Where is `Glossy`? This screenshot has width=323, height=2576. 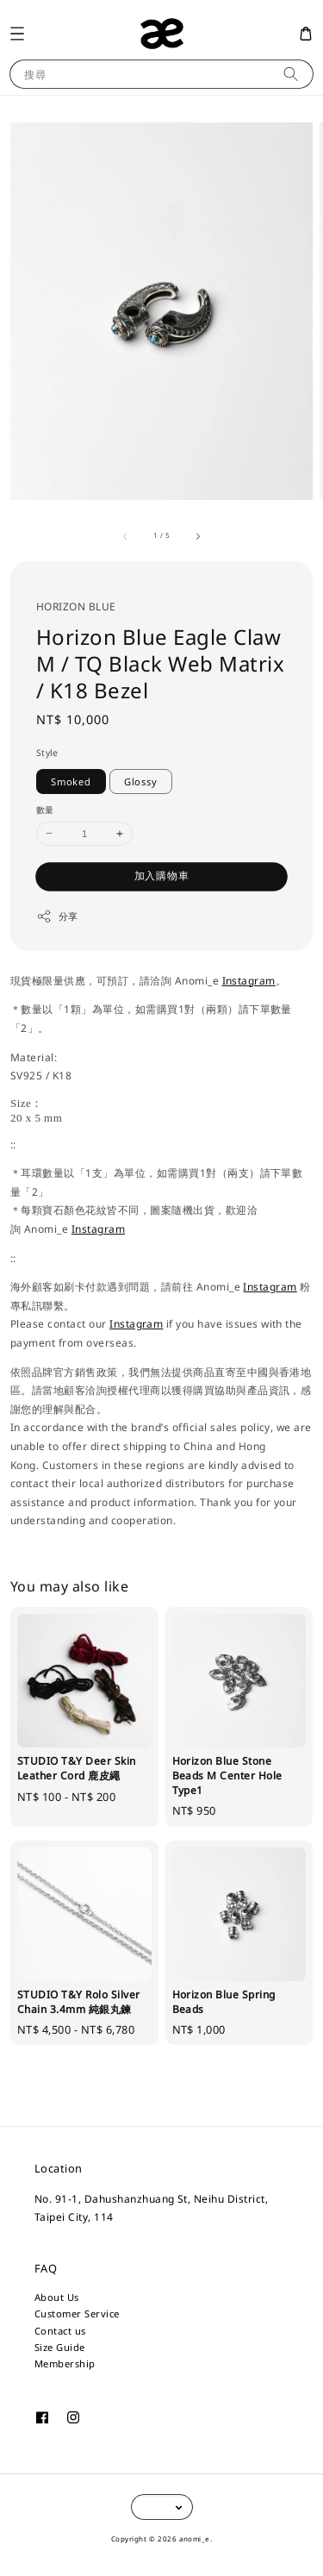
Glossy is located at coordinates (141, 781).